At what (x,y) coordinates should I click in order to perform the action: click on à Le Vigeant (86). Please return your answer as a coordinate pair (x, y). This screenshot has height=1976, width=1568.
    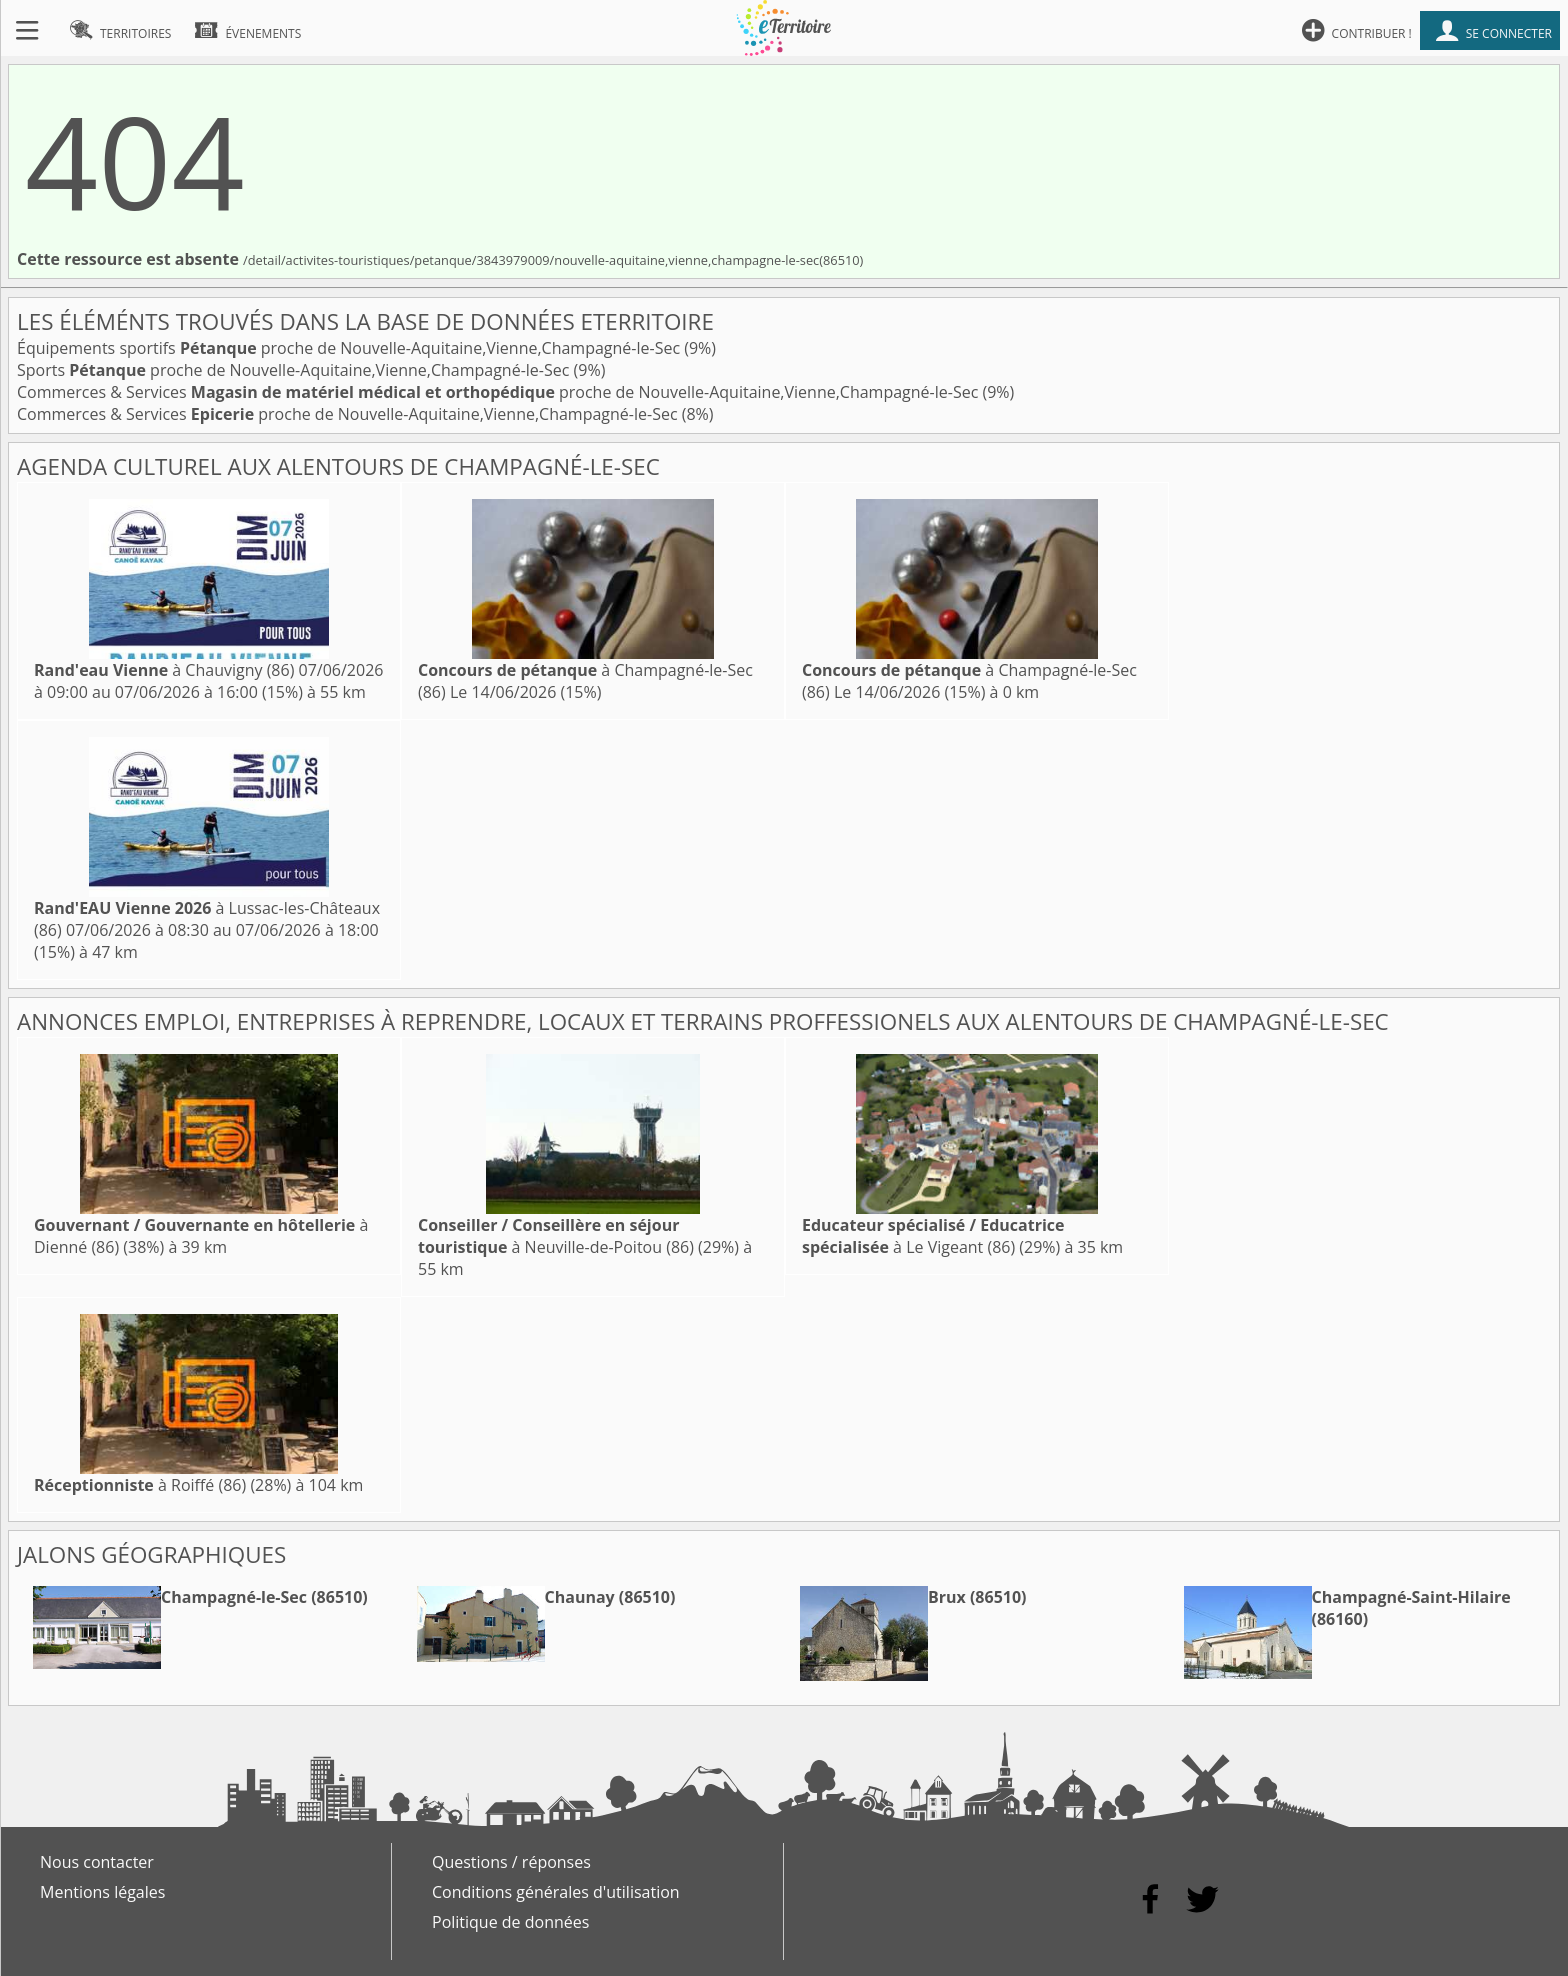
    Looking at the image, I should click on (933, 1236).